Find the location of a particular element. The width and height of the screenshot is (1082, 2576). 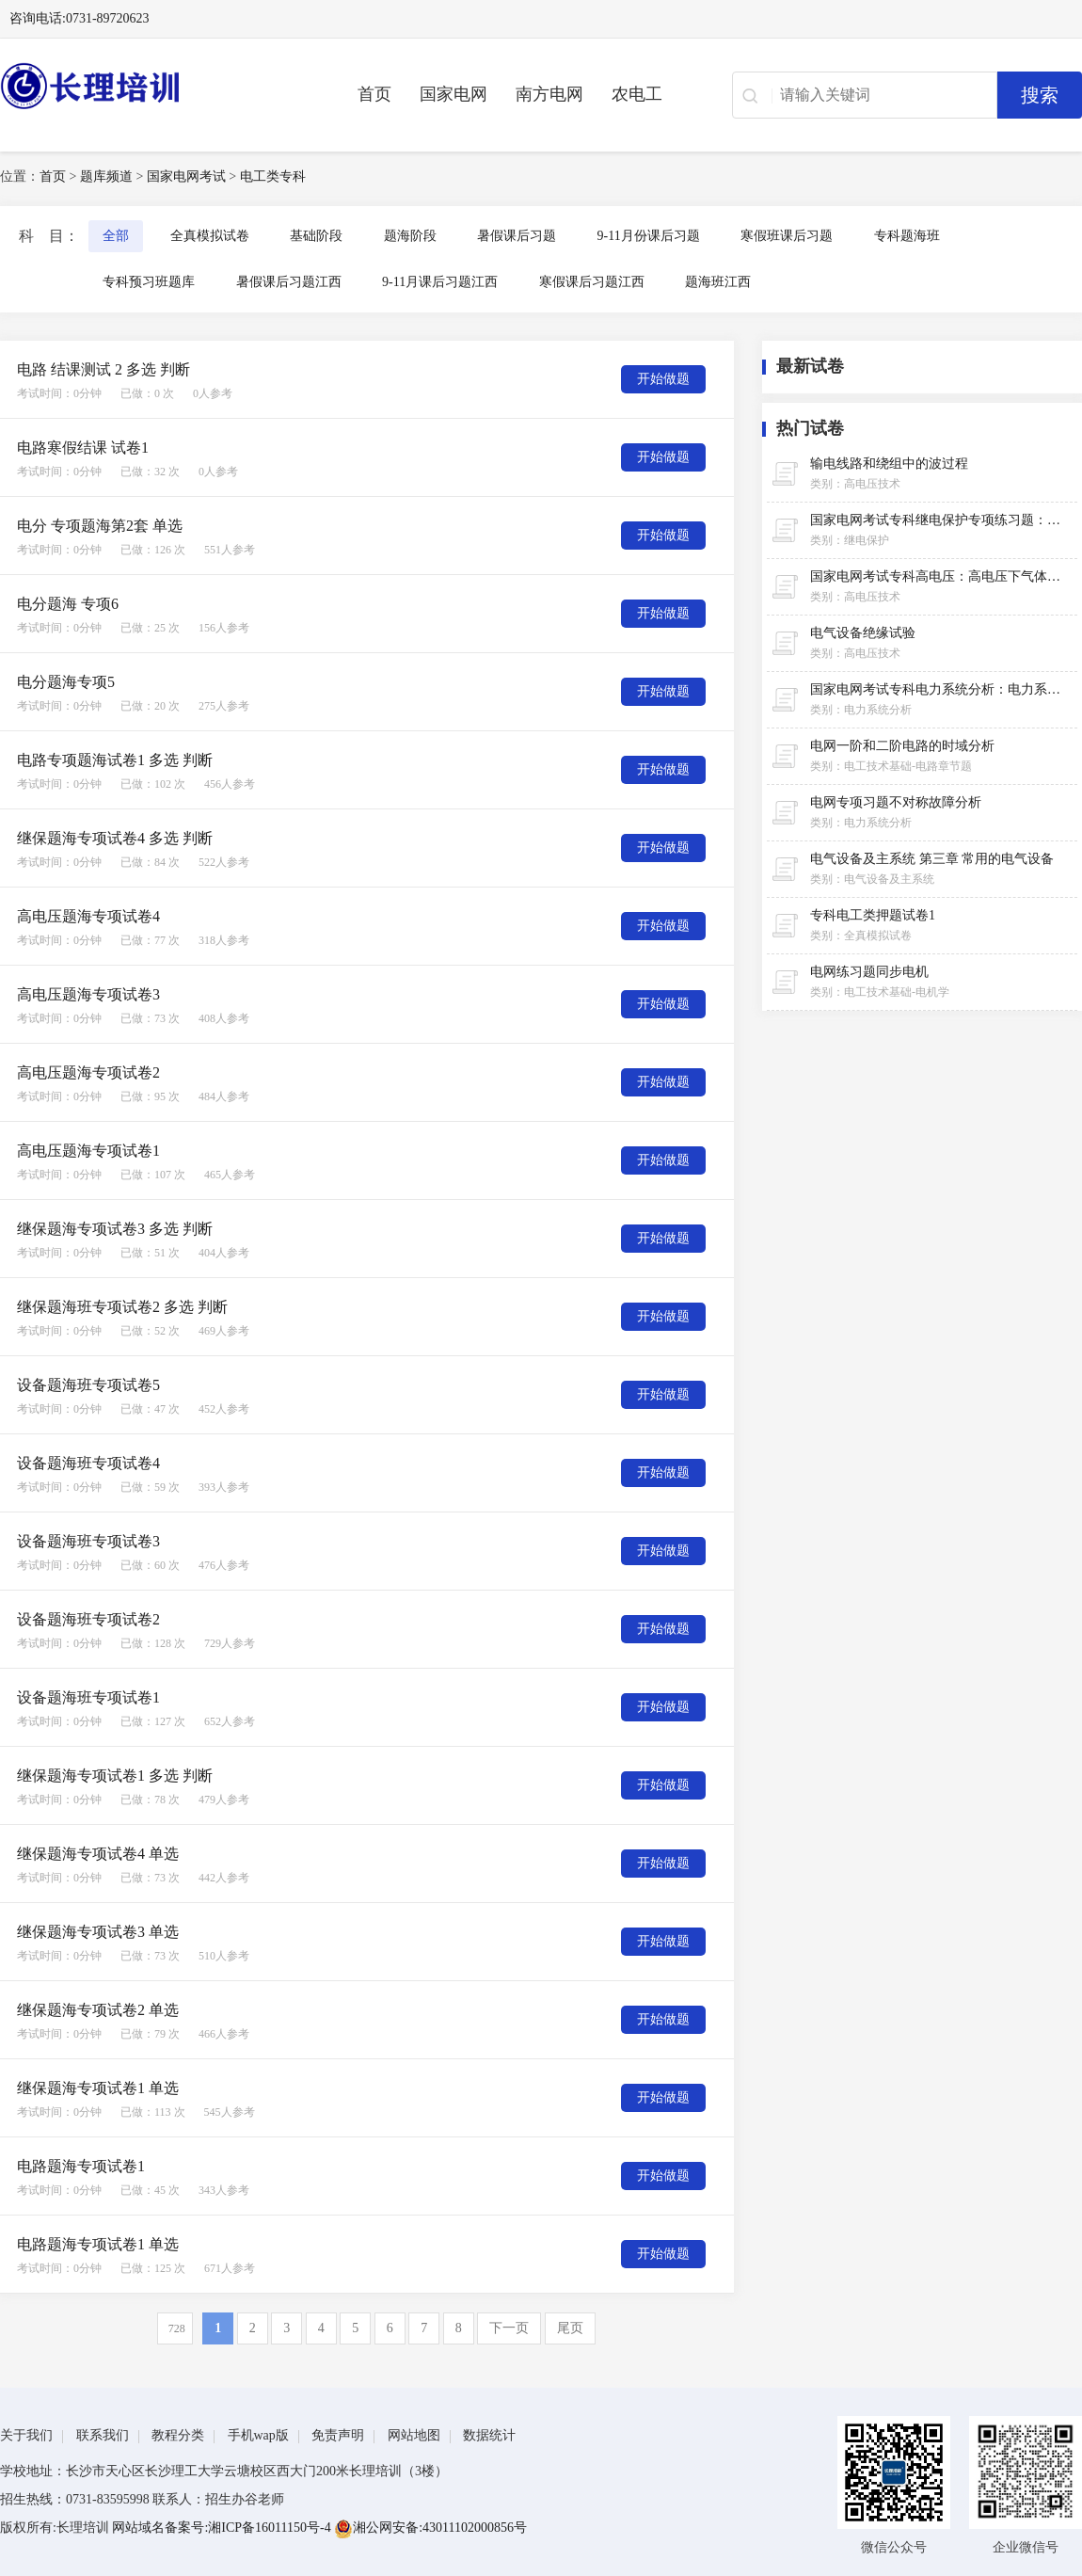

题海班江西 is located at coordinates (718, 282).